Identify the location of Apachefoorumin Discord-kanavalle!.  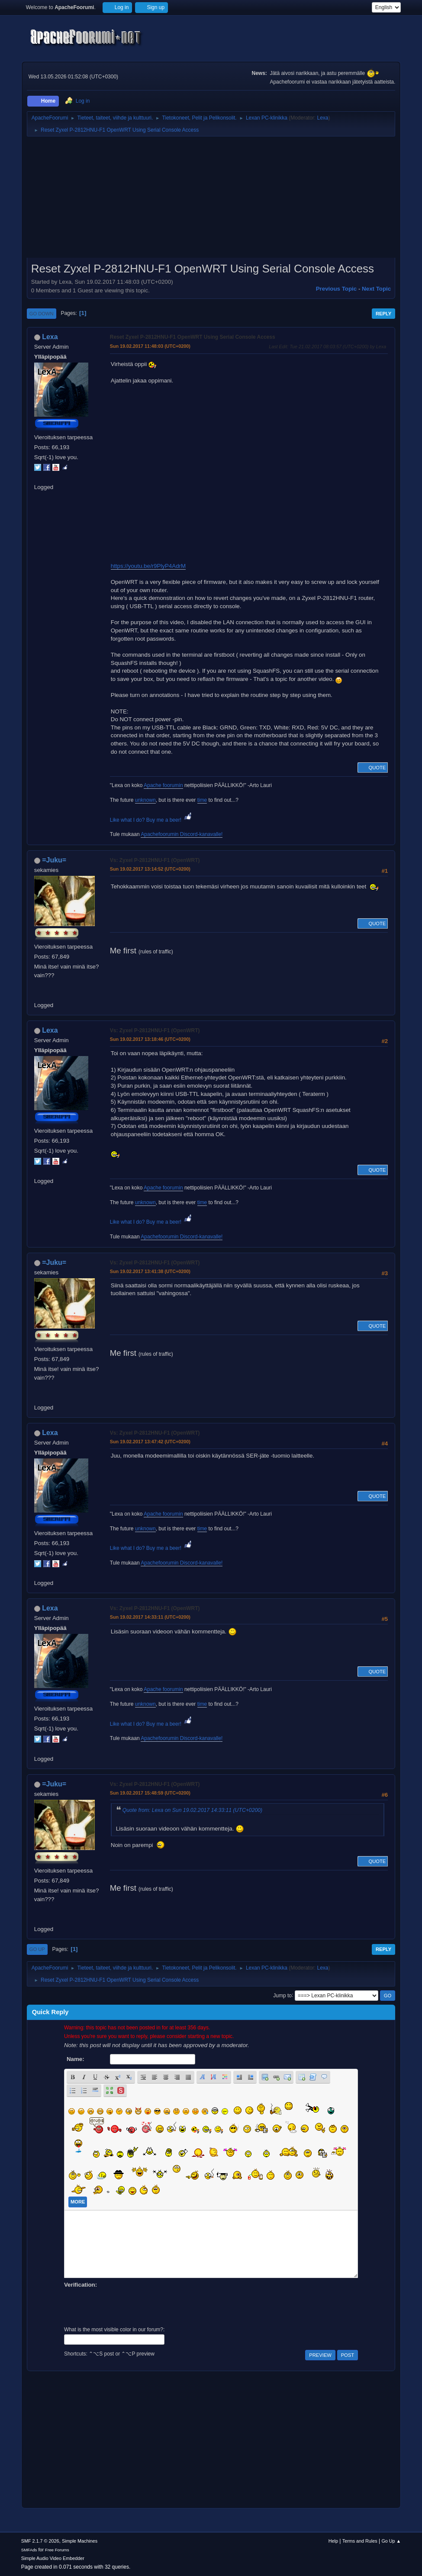
(181, 834).